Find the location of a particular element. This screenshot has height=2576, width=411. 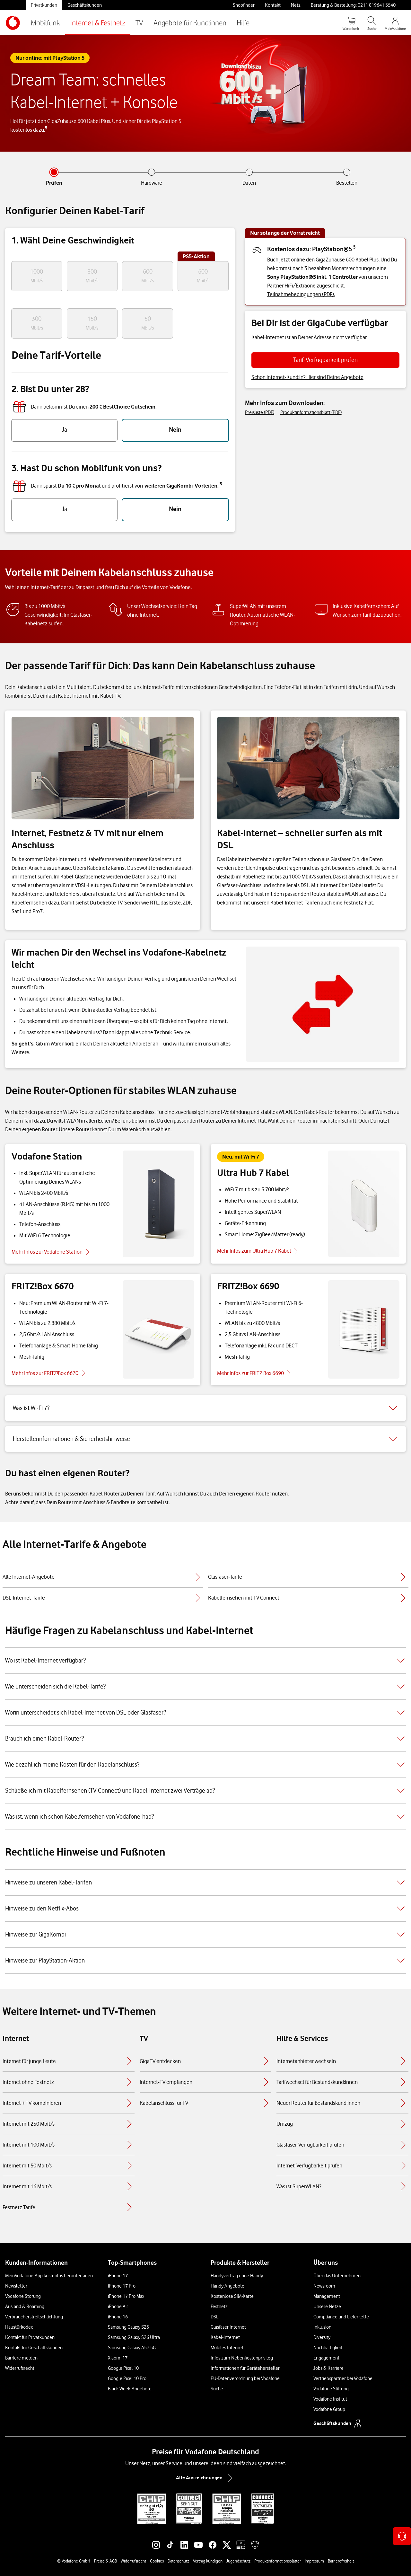

Verbraucherstreitschlichtung is located at coordinates (34, 2317).